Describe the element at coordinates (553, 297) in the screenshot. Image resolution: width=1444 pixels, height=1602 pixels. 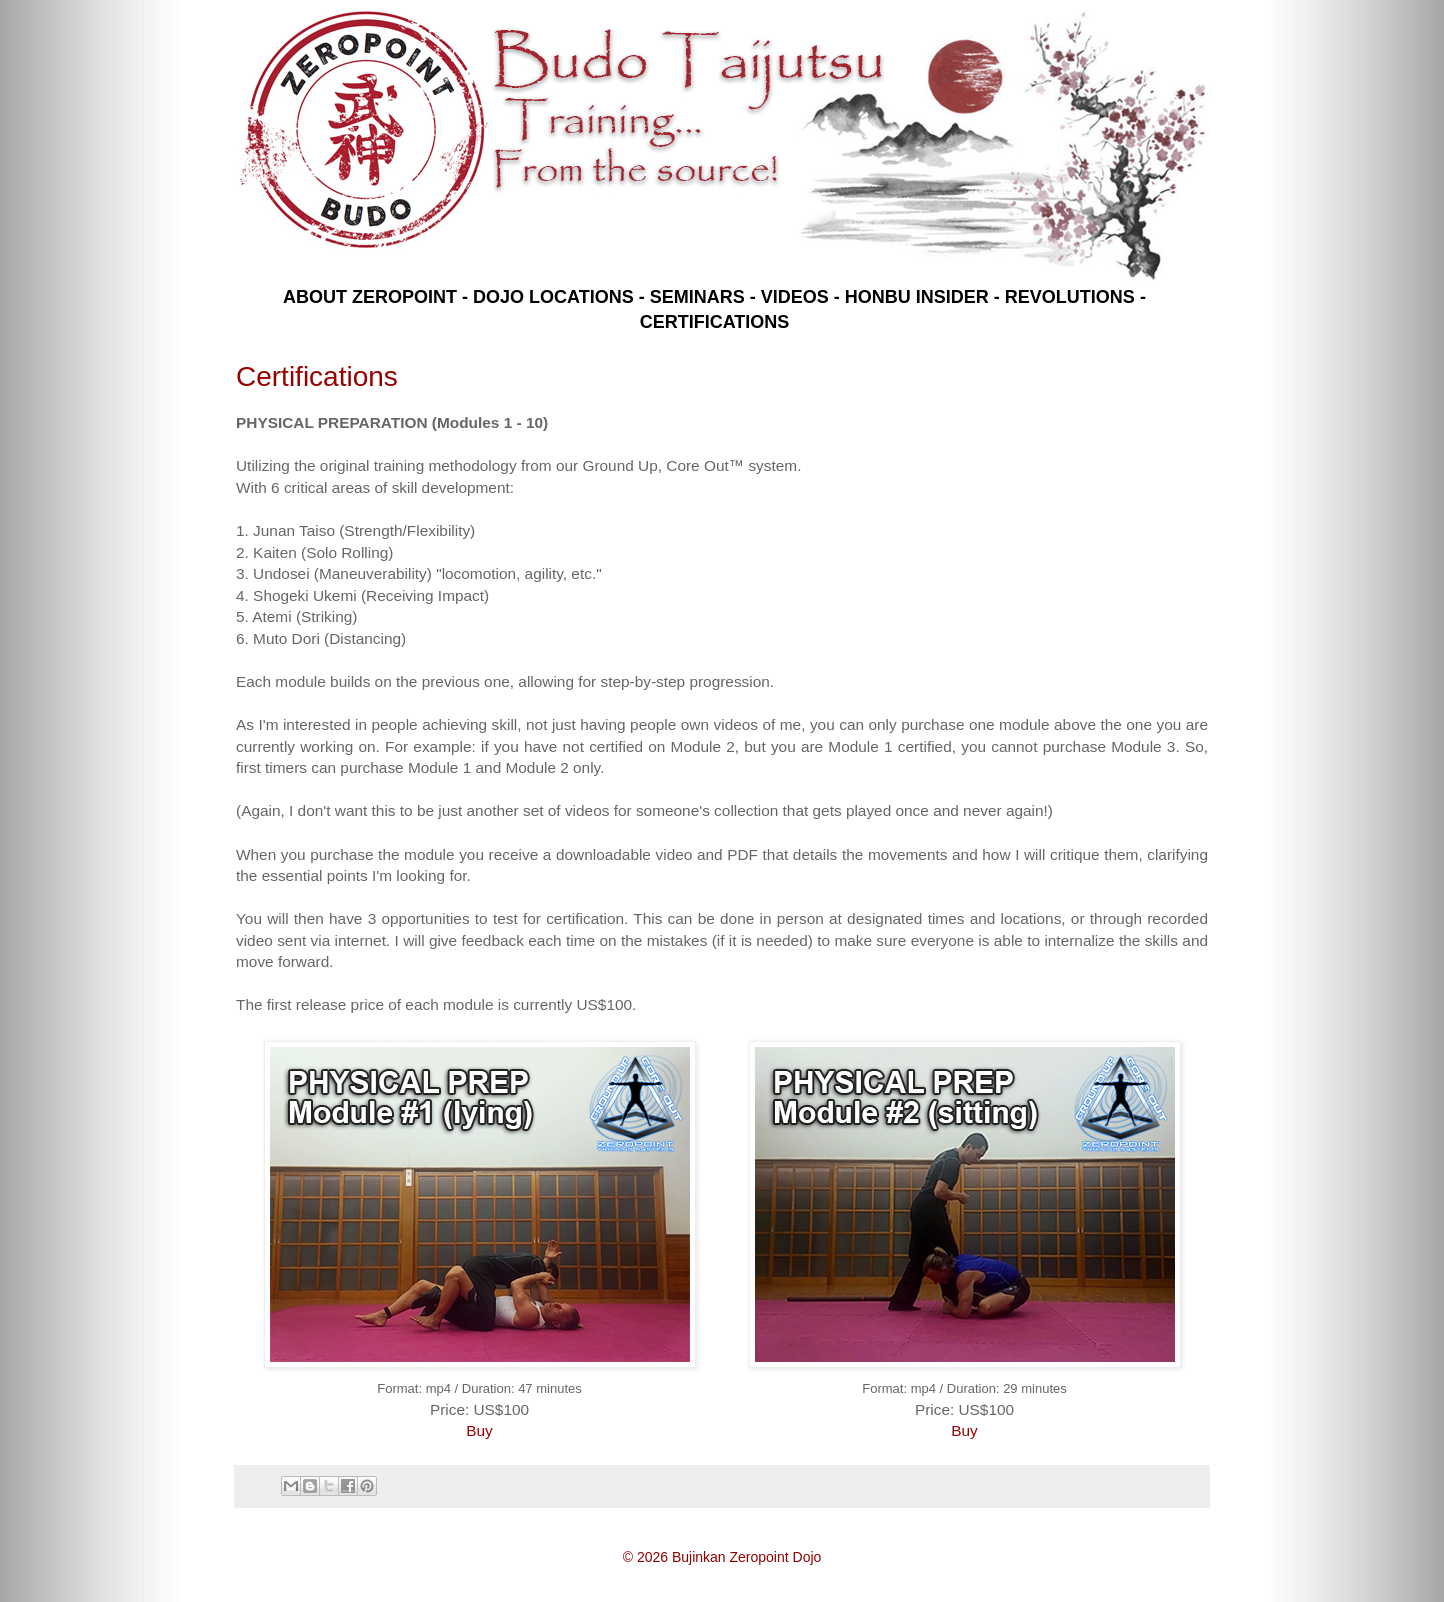
I see `DOJO LOCATIONS` at that location.